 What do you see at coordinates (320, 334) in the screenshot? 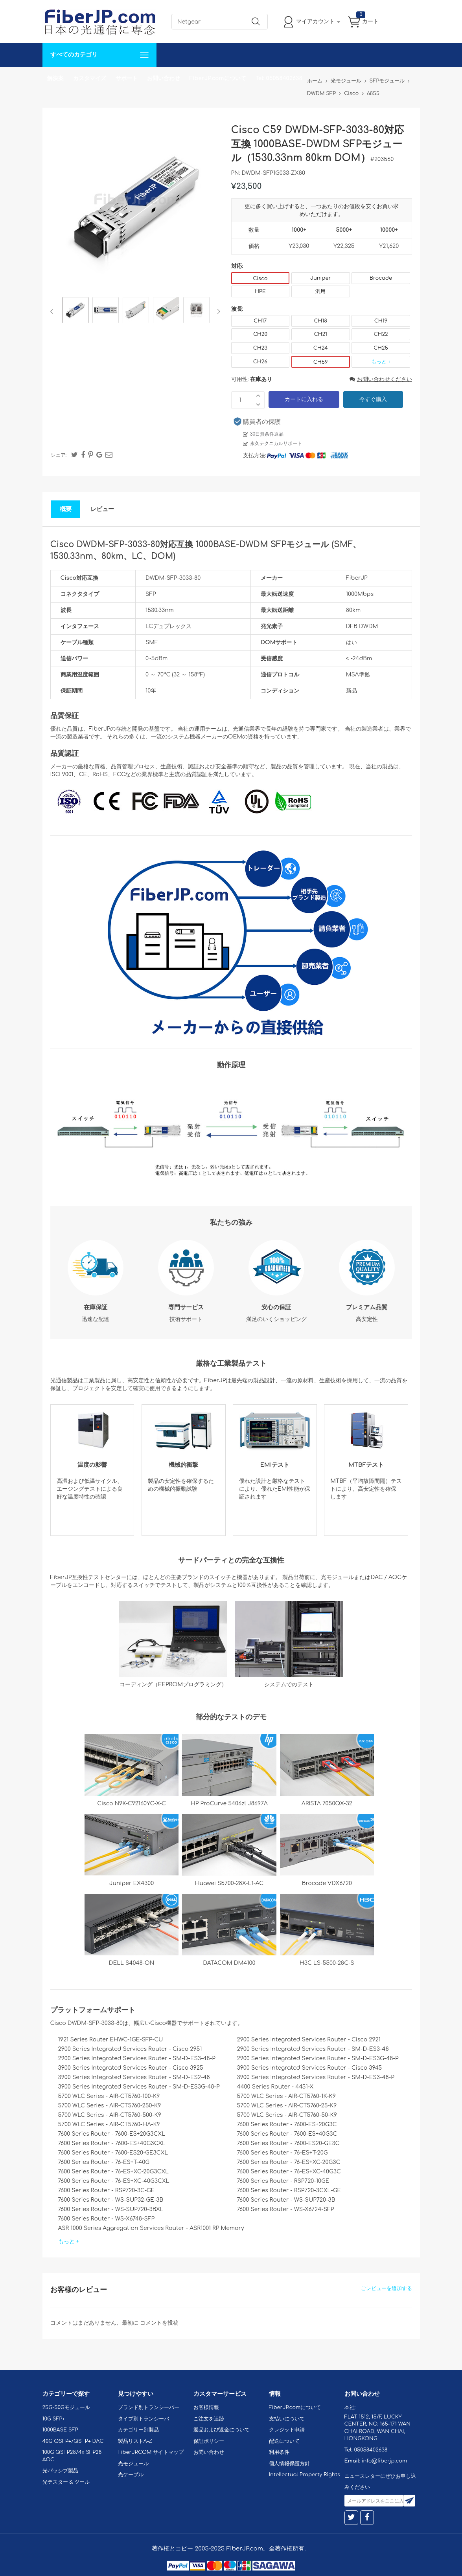
I see `CH21` at bounding box center [320, 334].